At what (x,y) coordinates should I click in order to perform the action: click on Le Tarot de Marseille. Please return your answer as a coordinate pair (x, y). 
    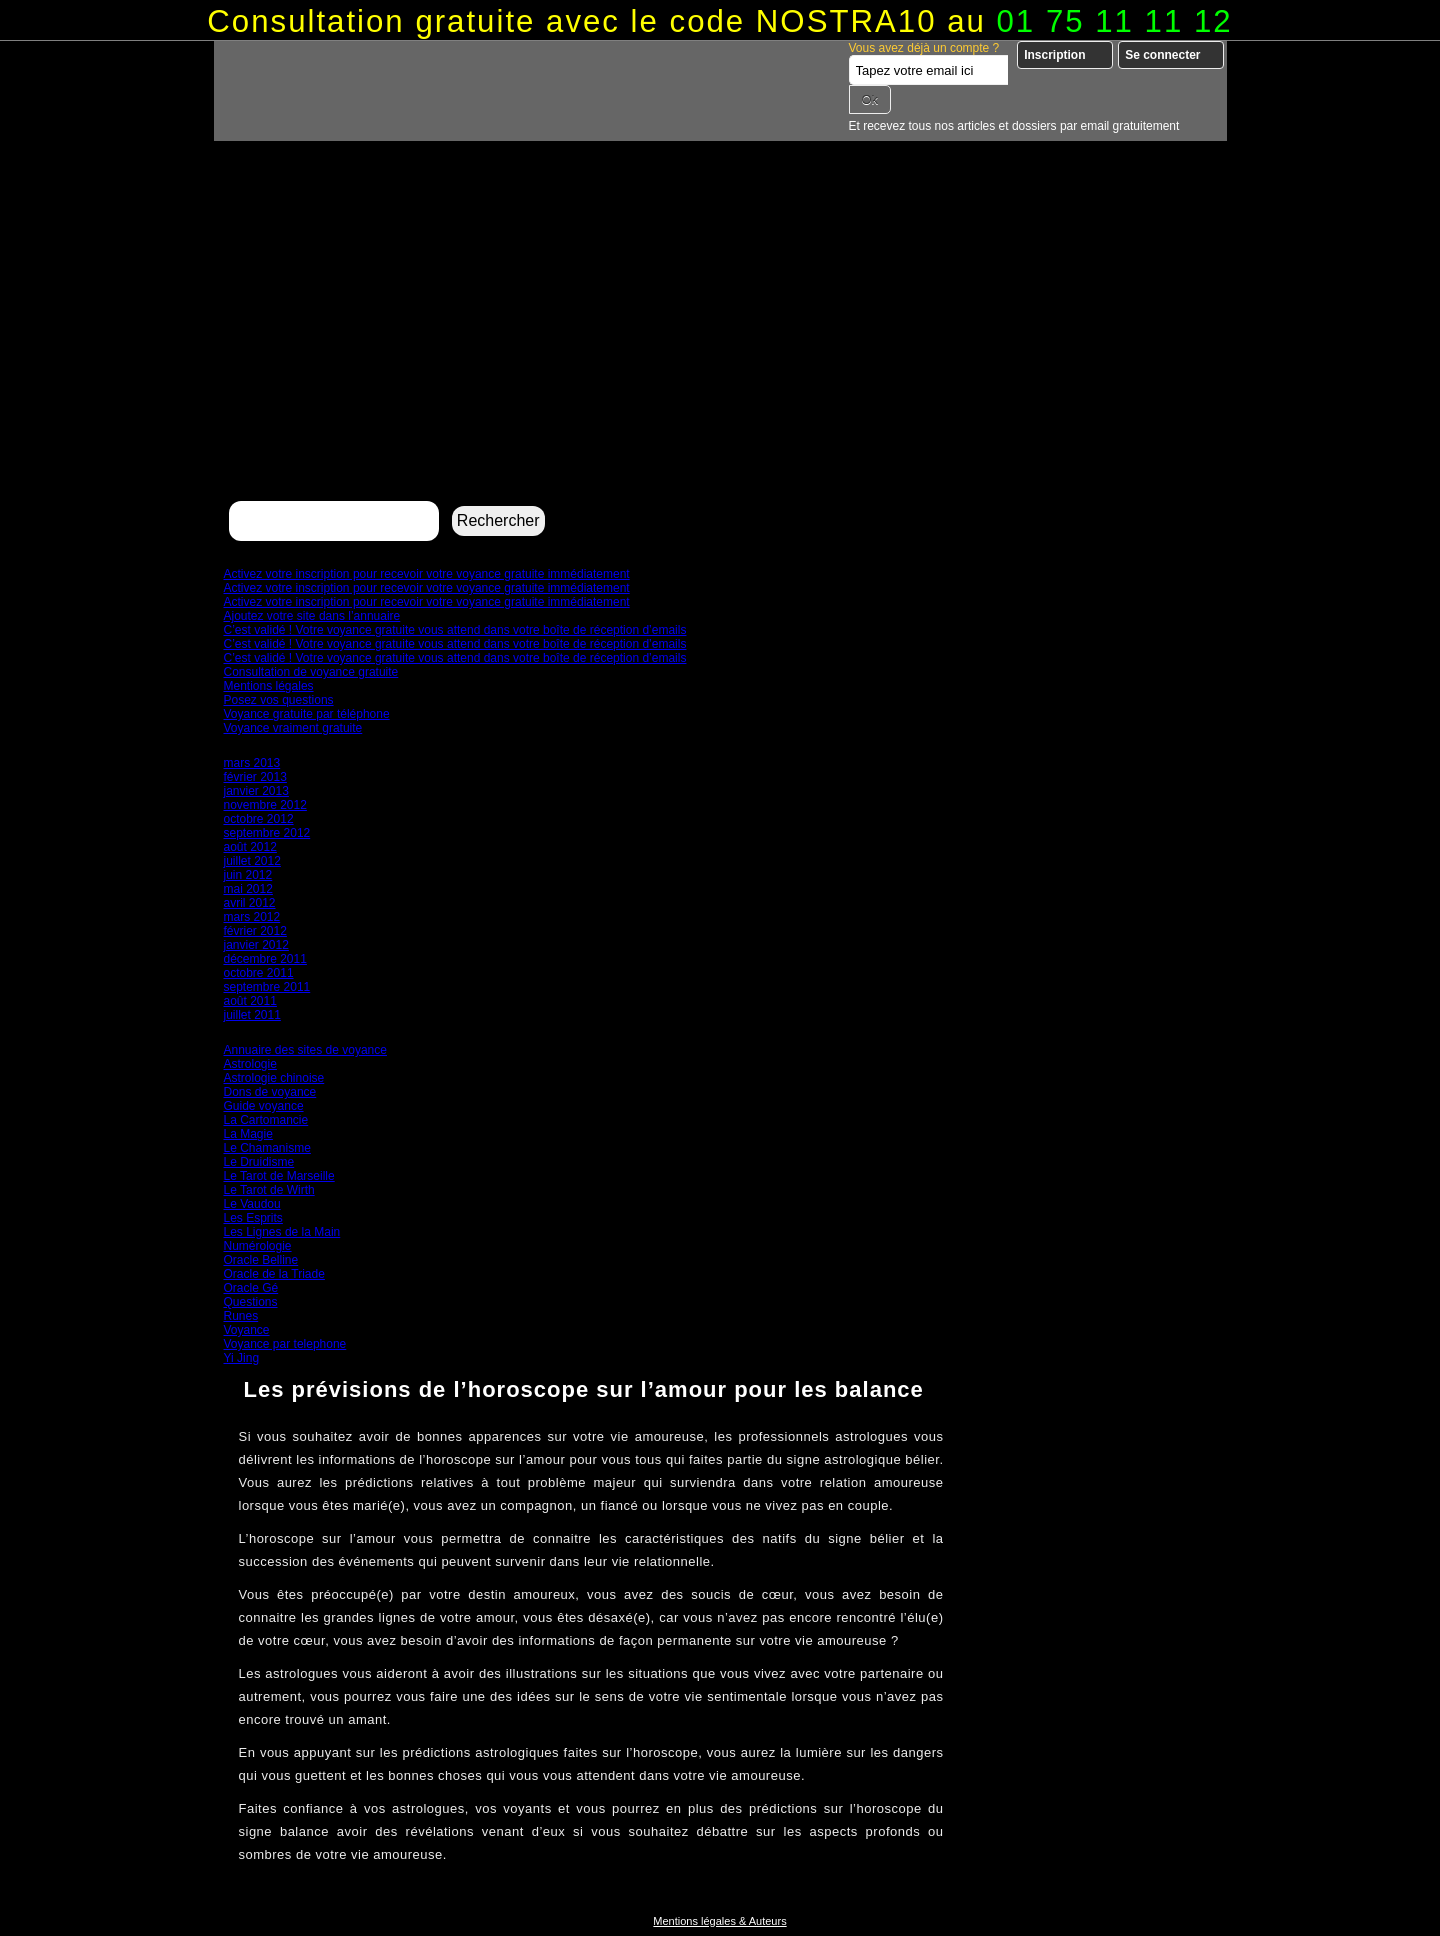
    Looking at the image, I should click on (279, 1176).